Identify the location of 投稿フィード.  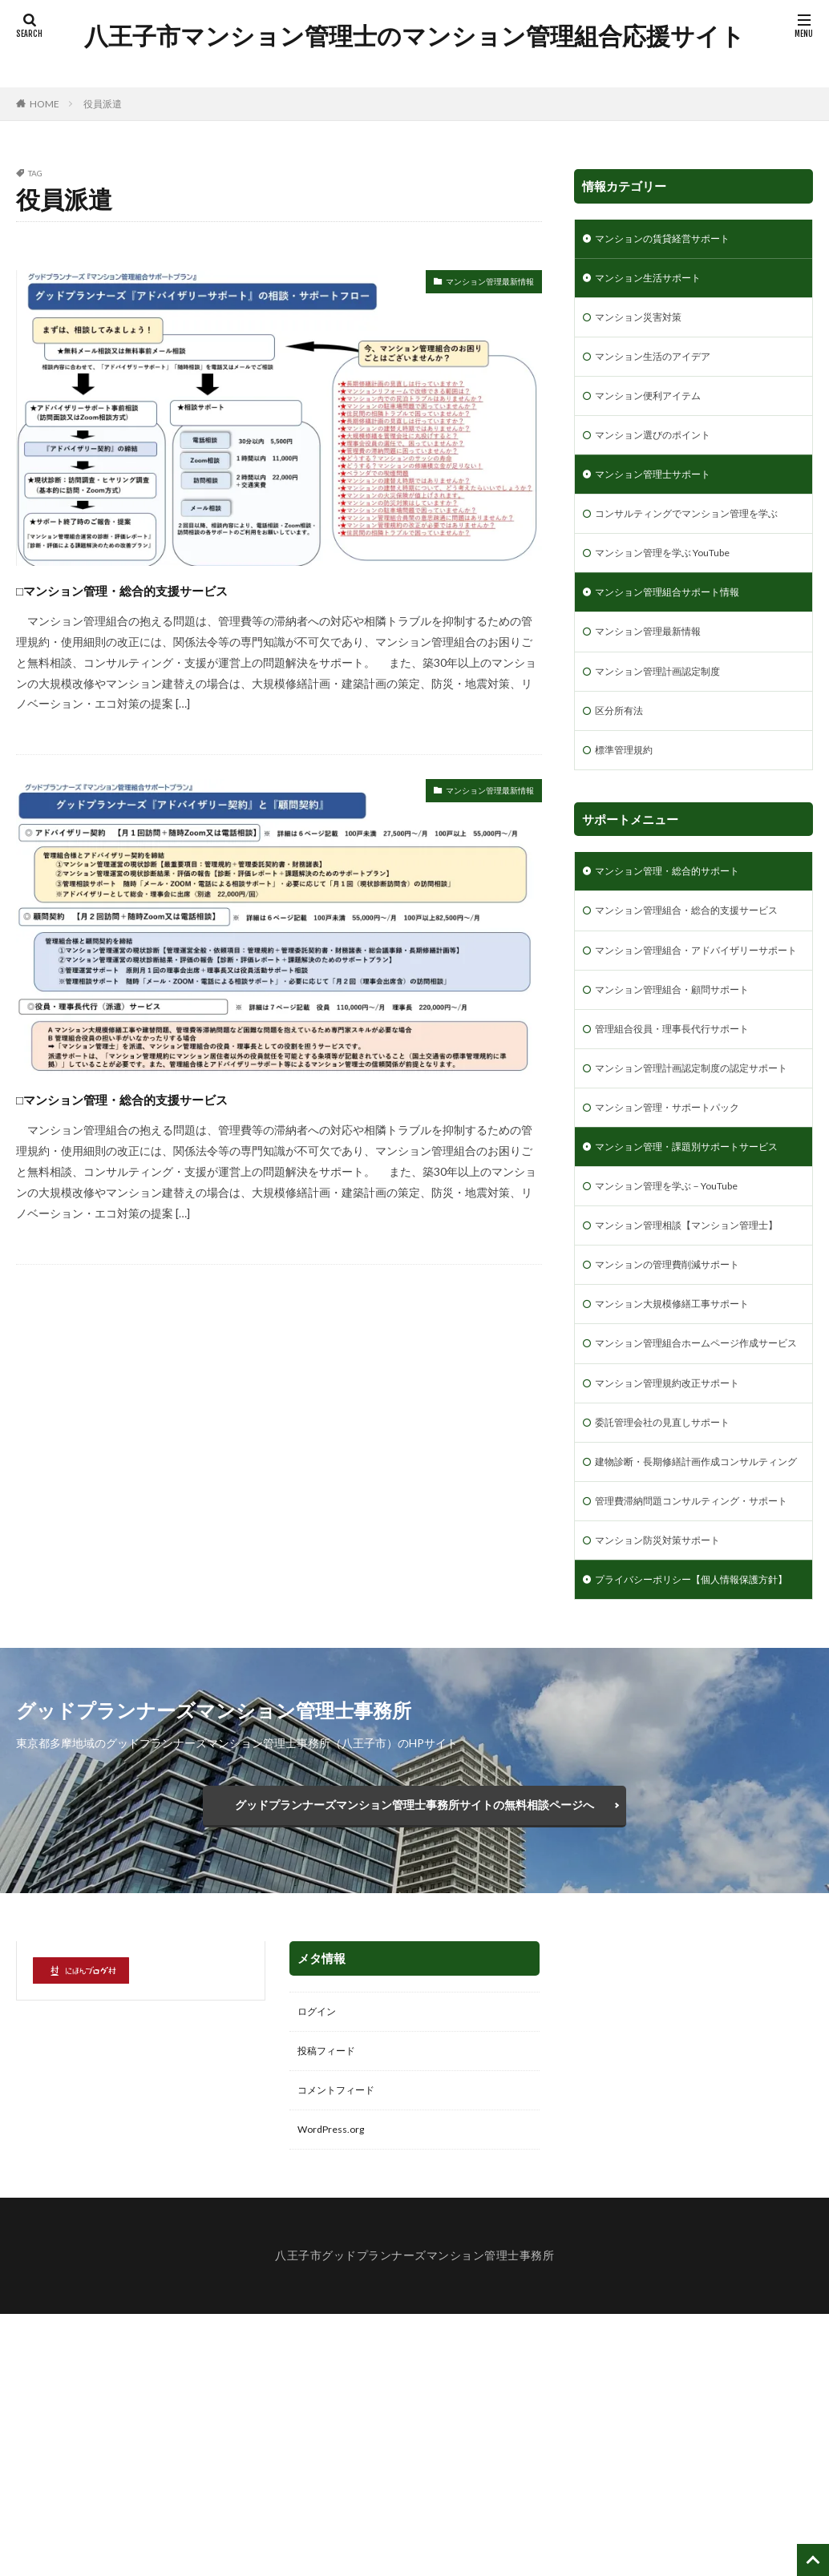
(331, 2307).